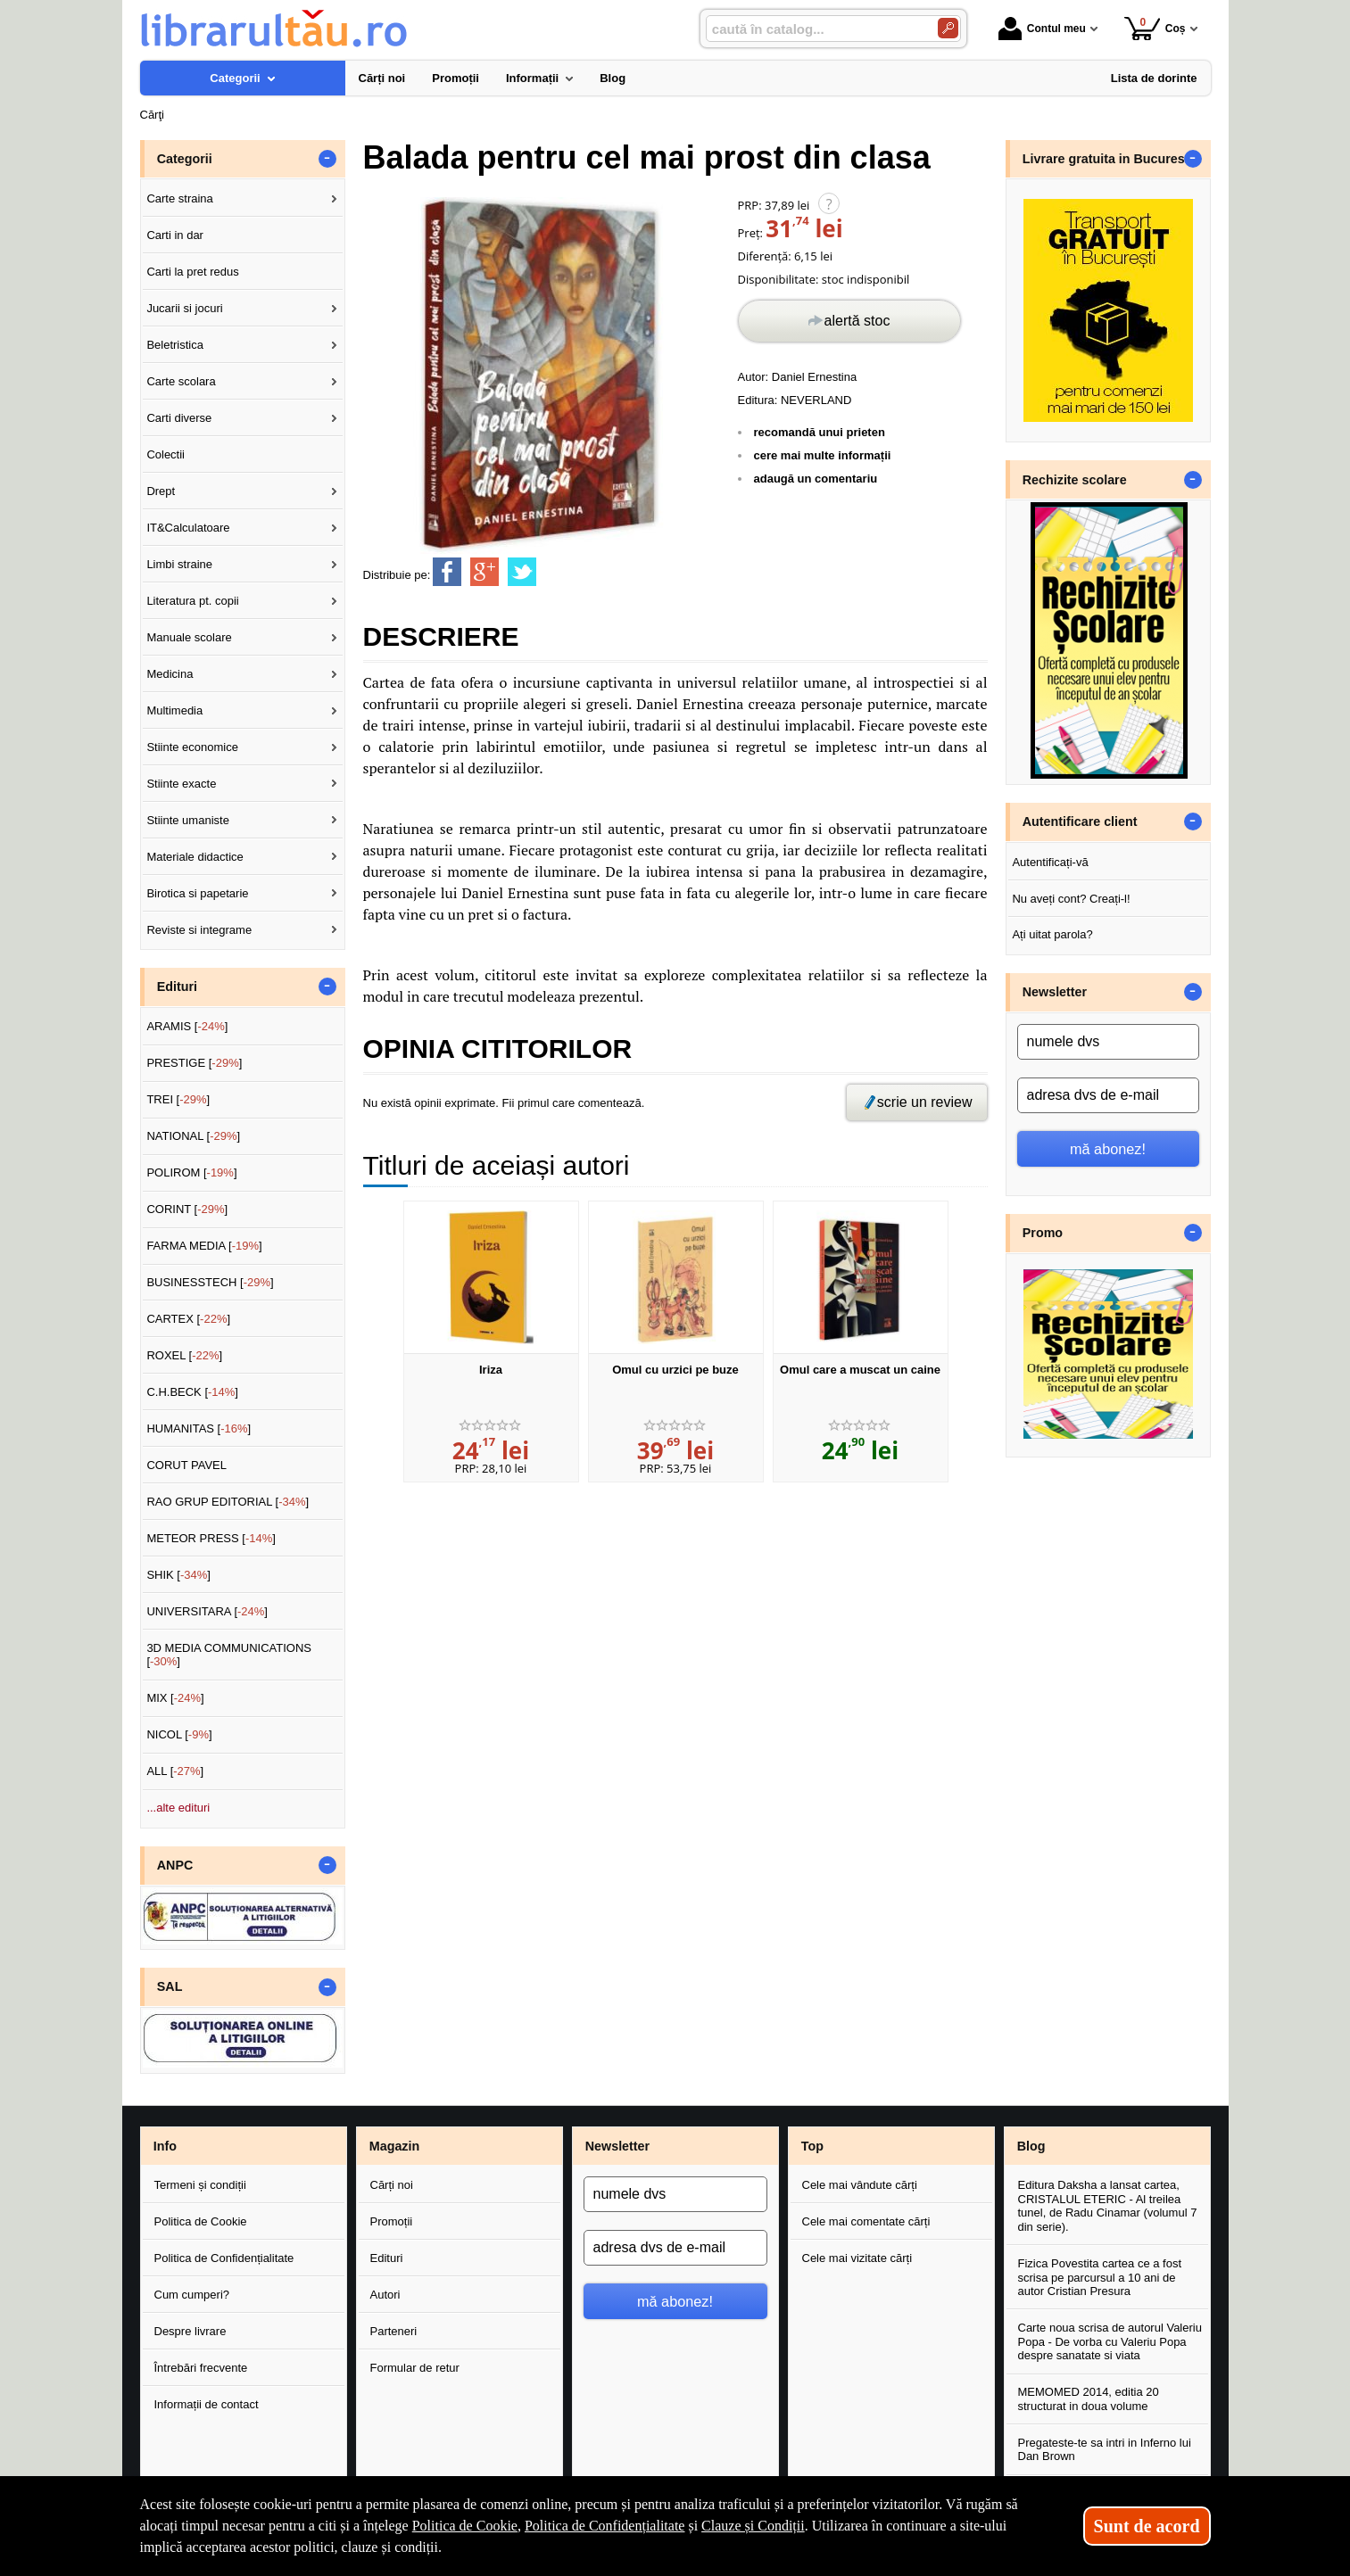 The image size is (1350, 2576). I want to click on Top [button], so click(812, 2146).